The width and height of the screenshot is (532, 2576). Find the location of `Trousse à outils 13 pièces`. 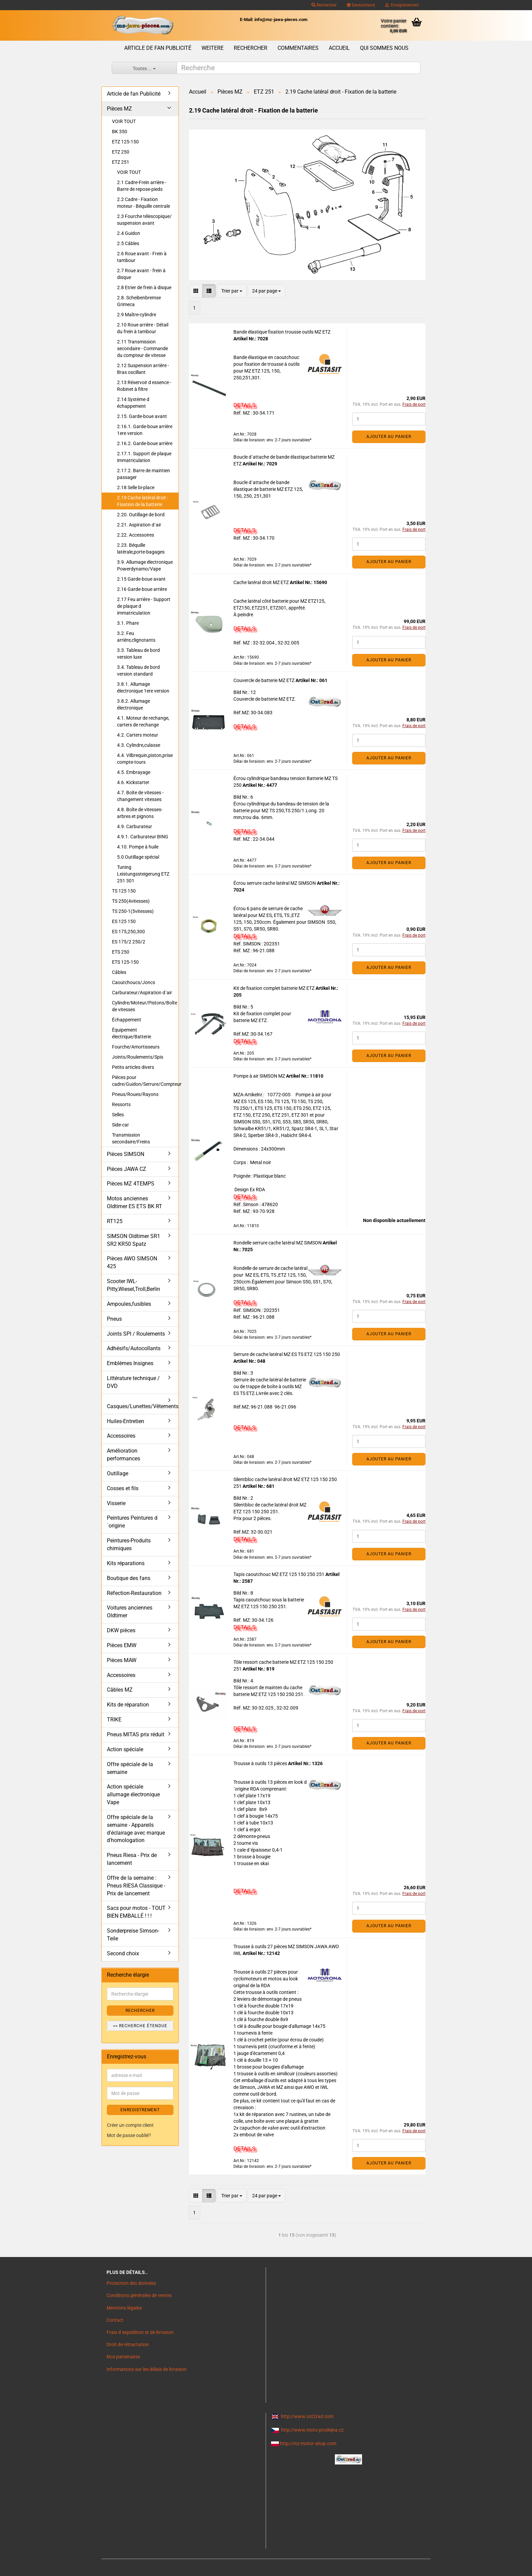

Trousse à outils 13 pièces is located at coordinates (260, 1763).